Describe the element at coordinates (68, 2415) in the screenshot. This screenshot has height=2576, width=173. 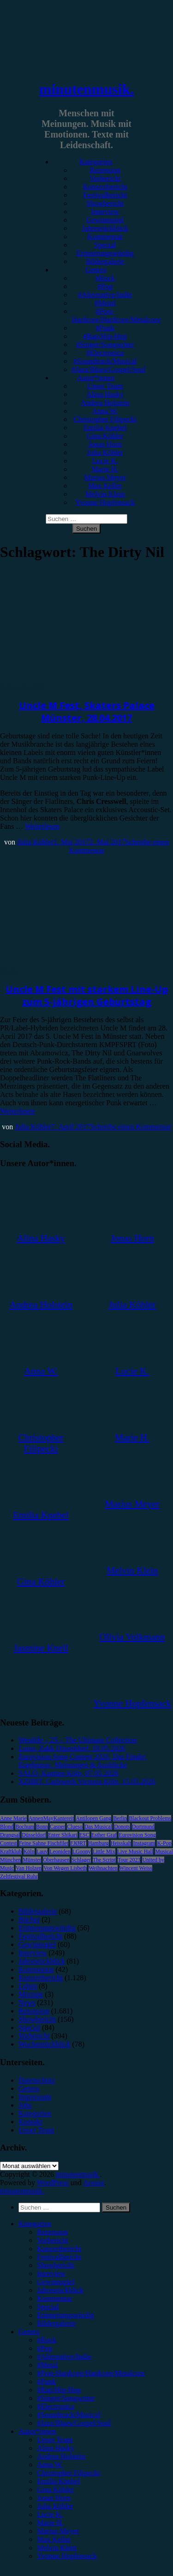
I see `#Soundtrack/Musical [menuitem]` at that location.